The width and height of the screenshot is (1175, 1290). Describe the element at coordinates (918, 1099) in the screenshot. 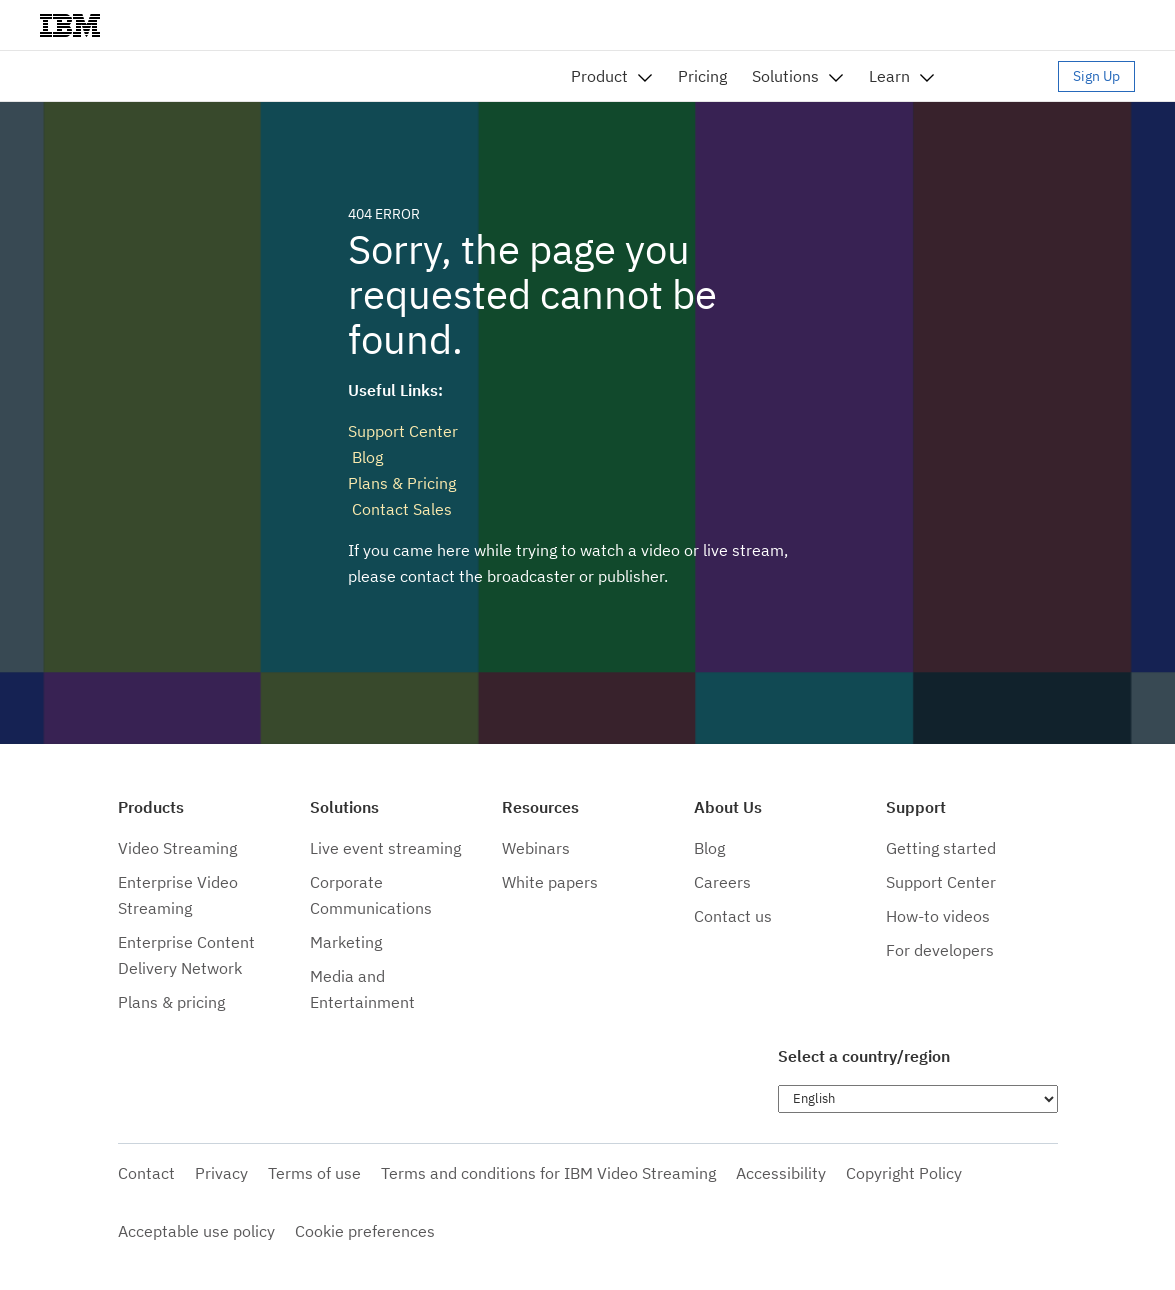

I see `[Choose language]` at that location.